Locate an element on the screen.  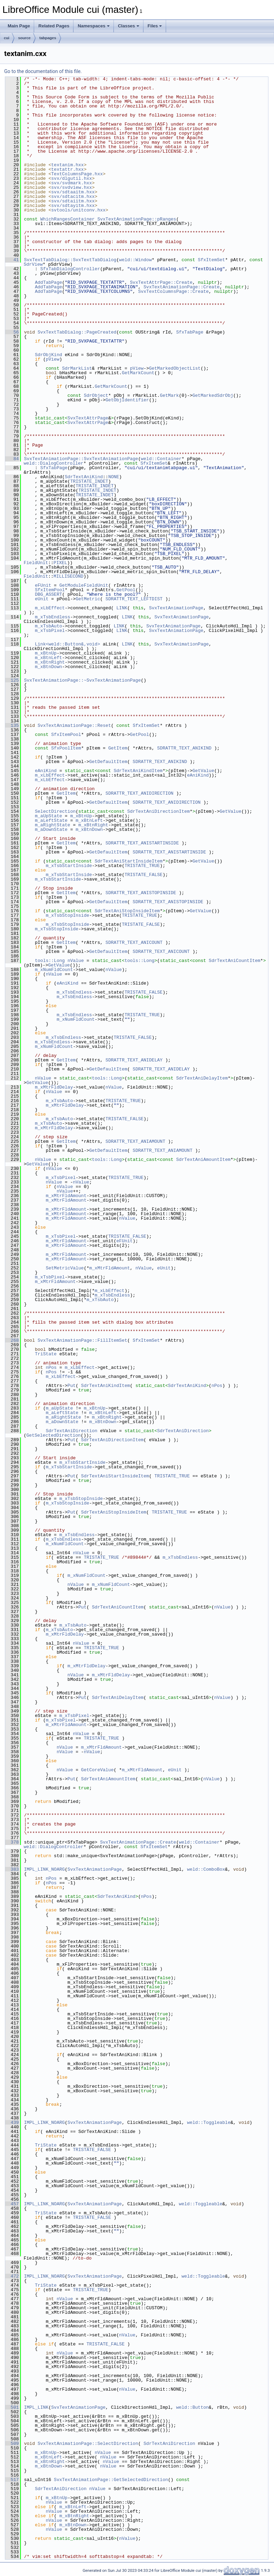
m_xLbEffect is located at coordinates (50, 608).